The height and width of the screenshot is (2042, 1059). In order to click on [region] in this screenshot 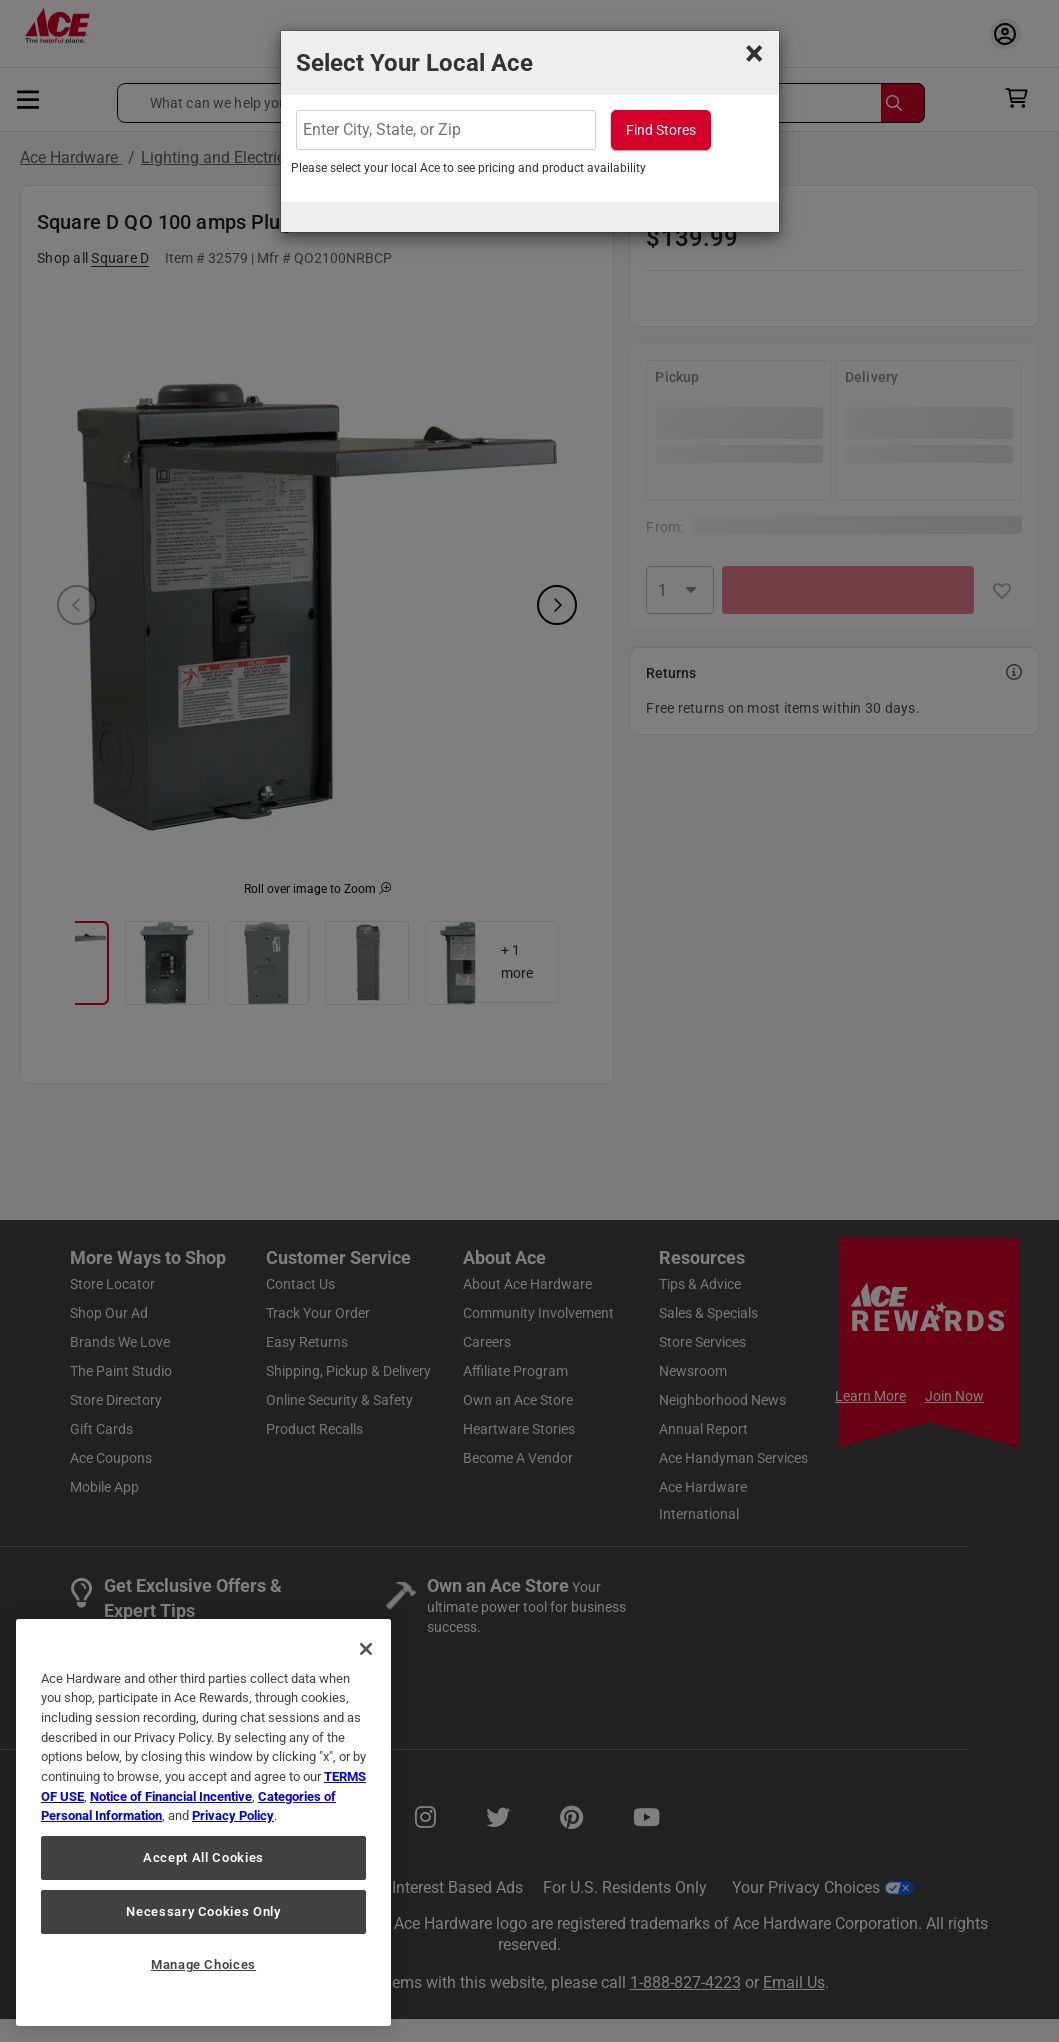, I will do `click(203, 1822)`.